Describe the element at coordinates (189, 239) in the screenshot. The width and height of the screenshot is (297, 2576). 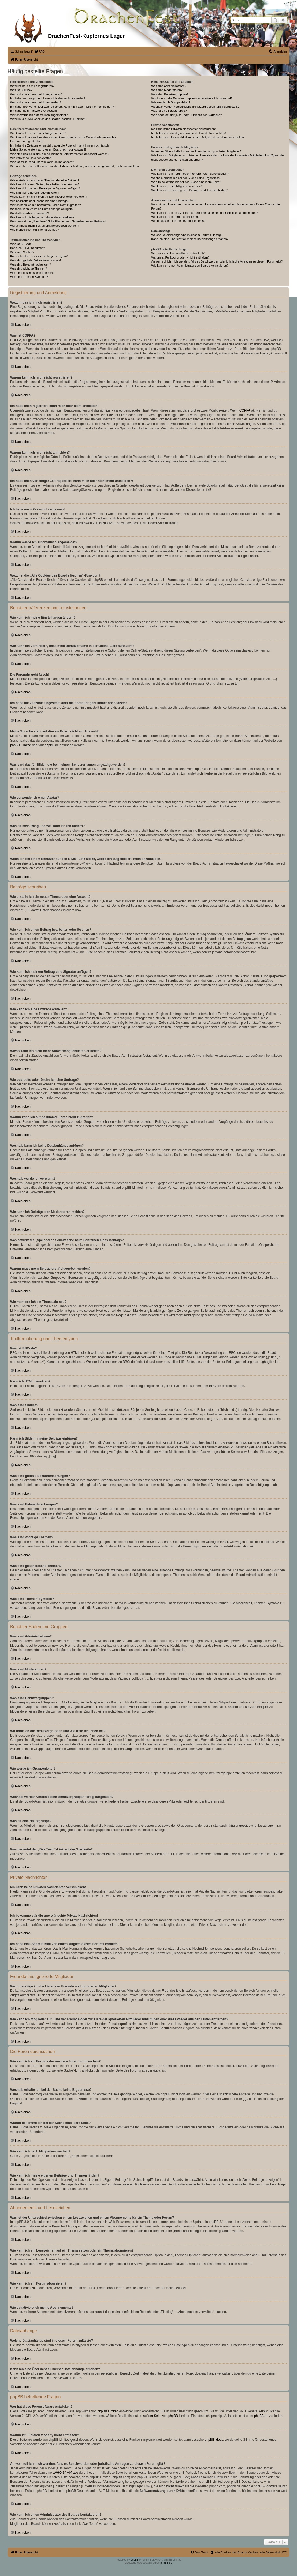
I see `Kann ich eine Übersicht all meiner Dateianhänge erhalten?` at that location.